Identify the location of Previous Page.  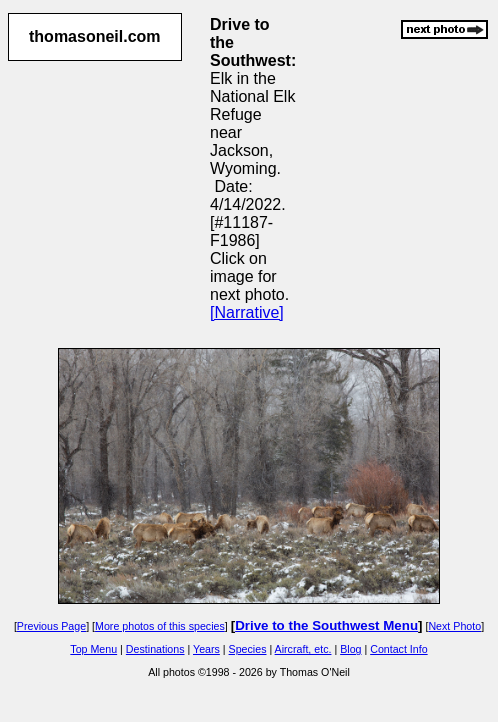
(51, 626).